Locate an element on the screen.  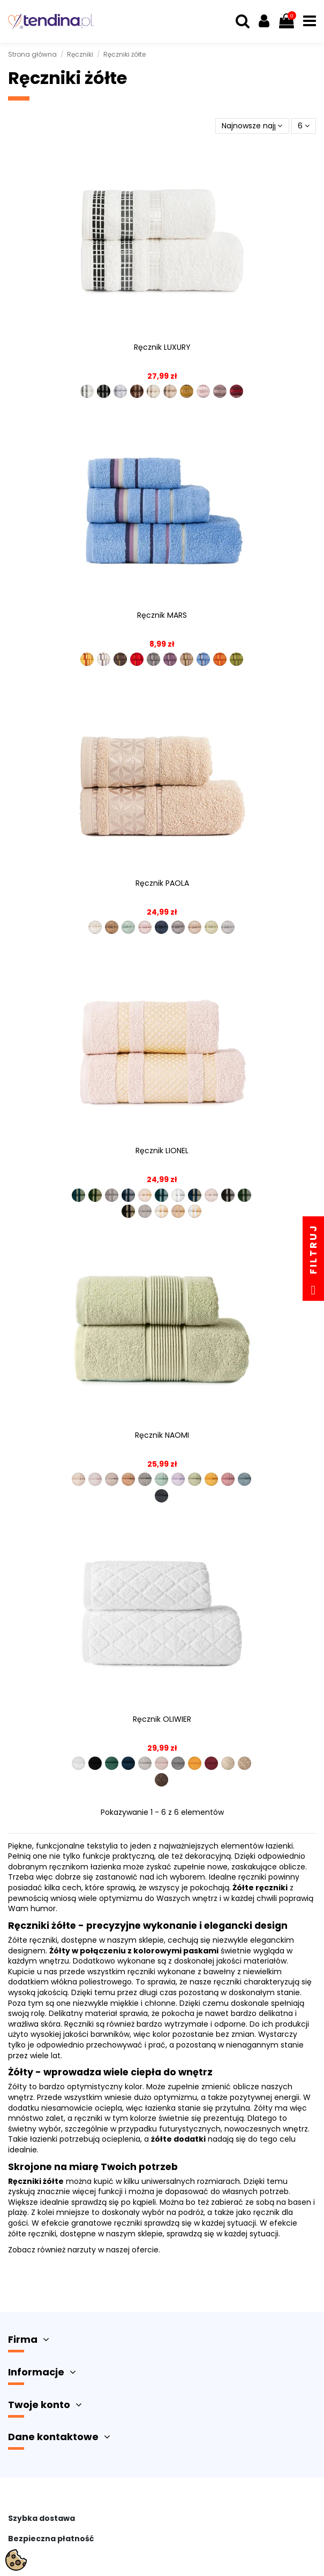
[PAOLA0-019] is located at coordinates (145, 927).